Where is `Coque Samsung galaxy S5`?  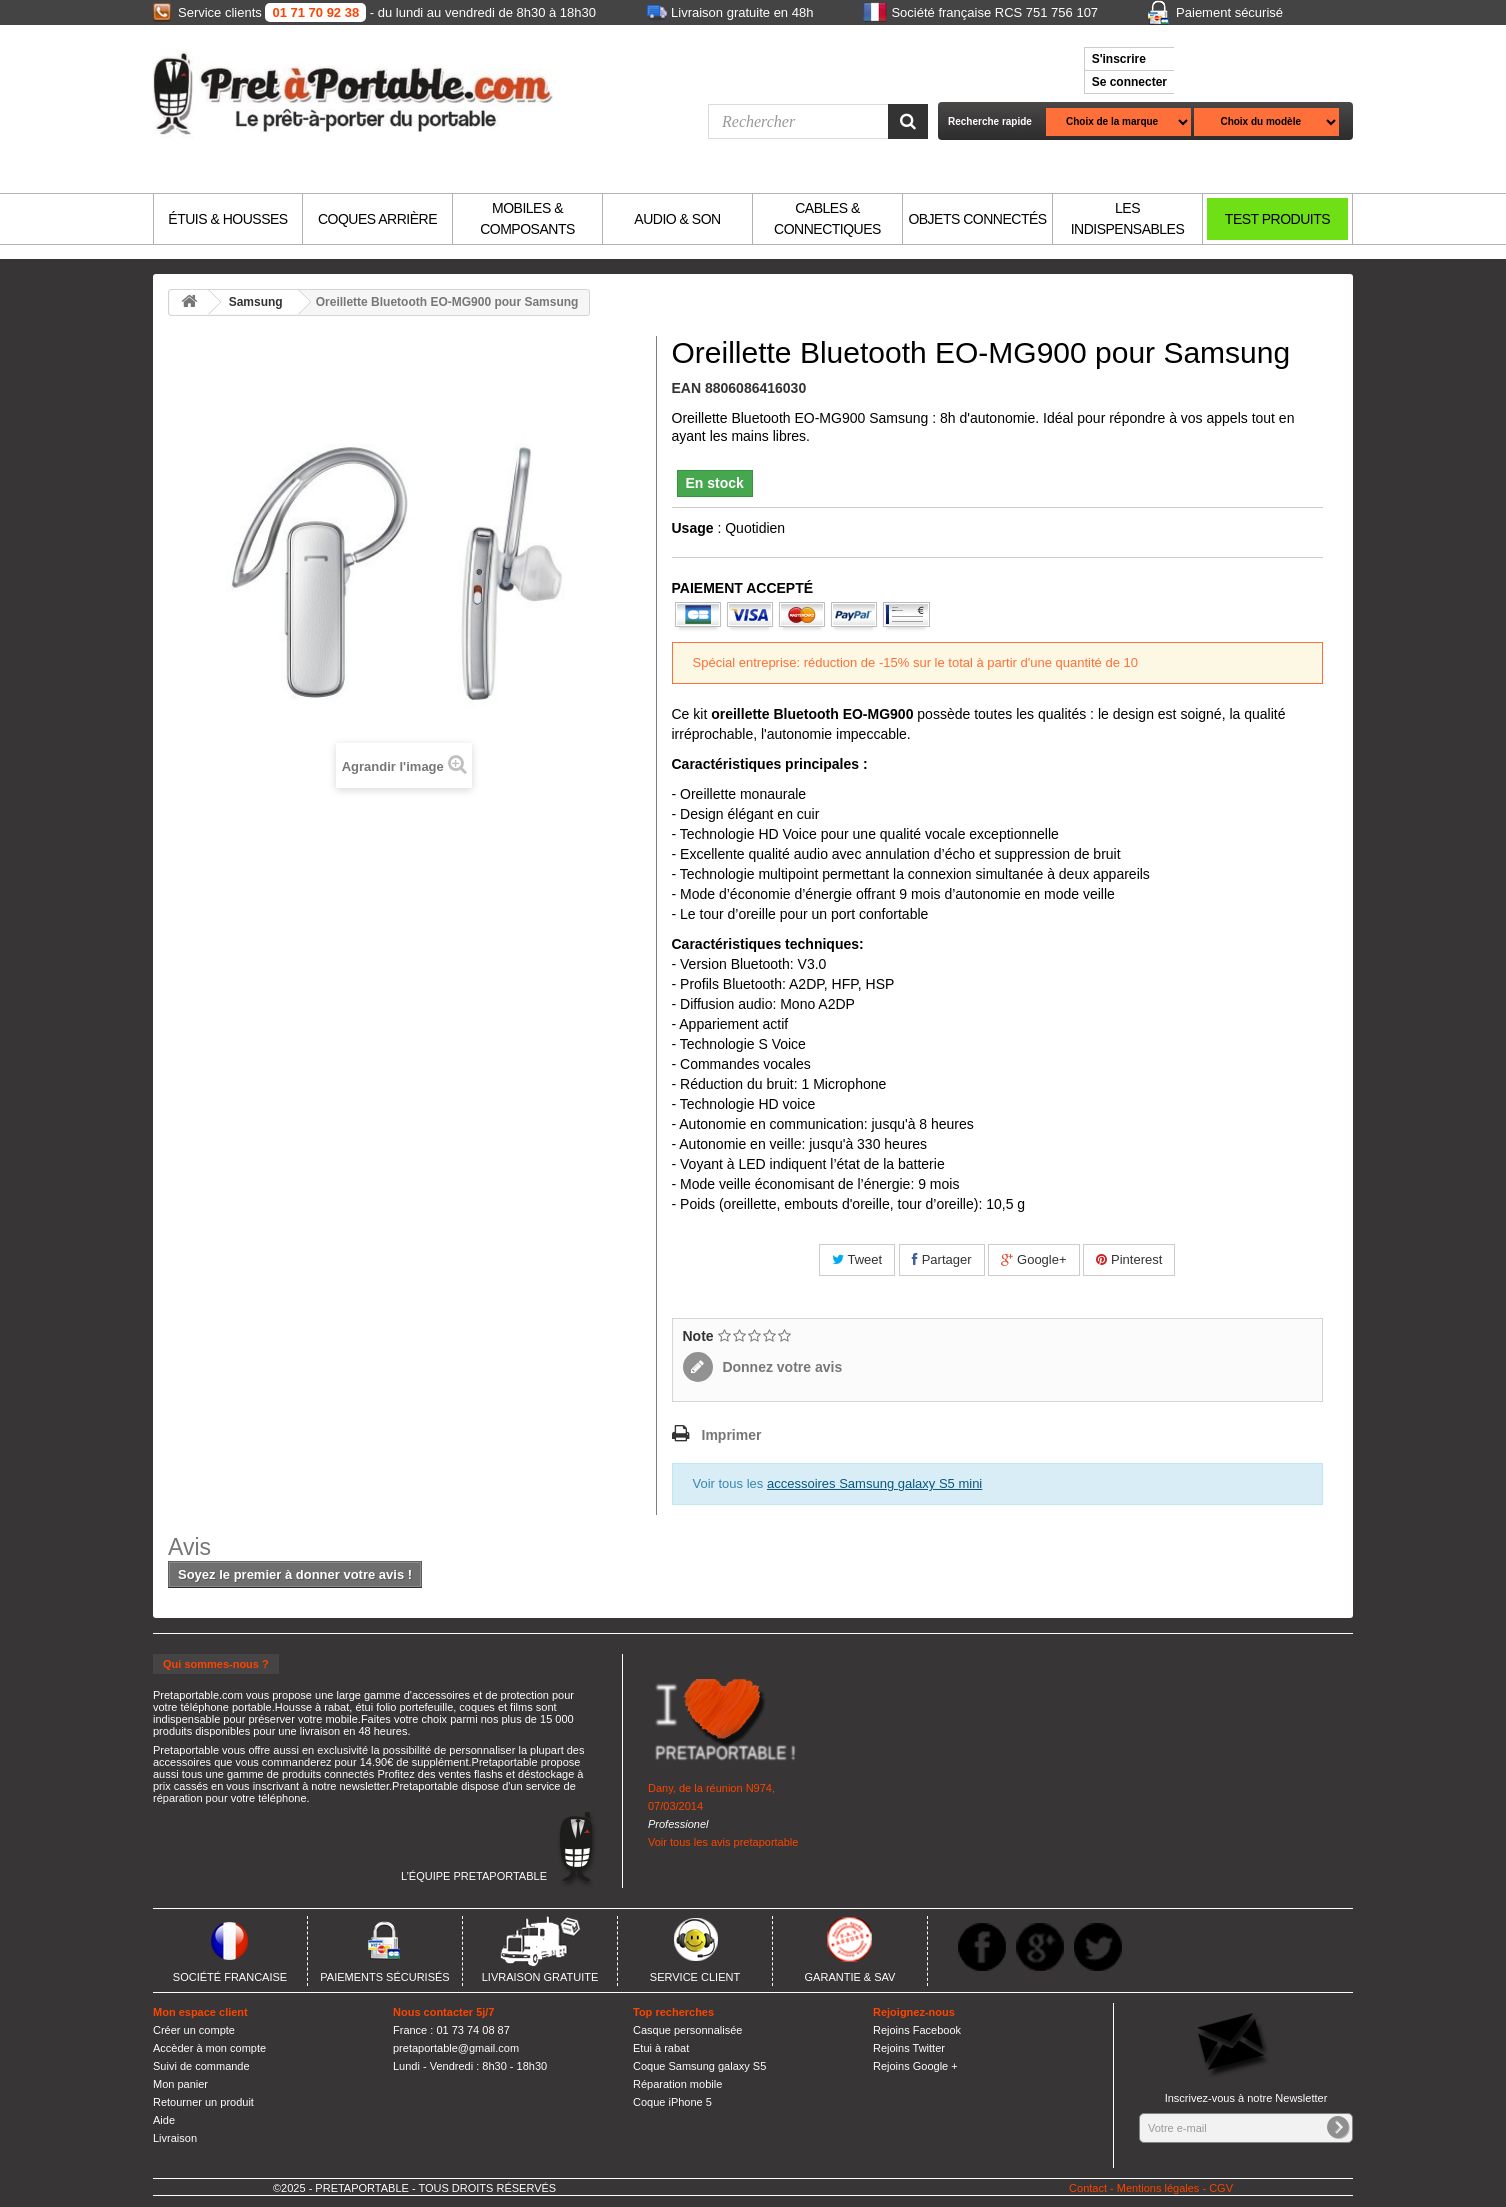
Coque Samsung galaxy S5 is located at coordinates (699, 2066).